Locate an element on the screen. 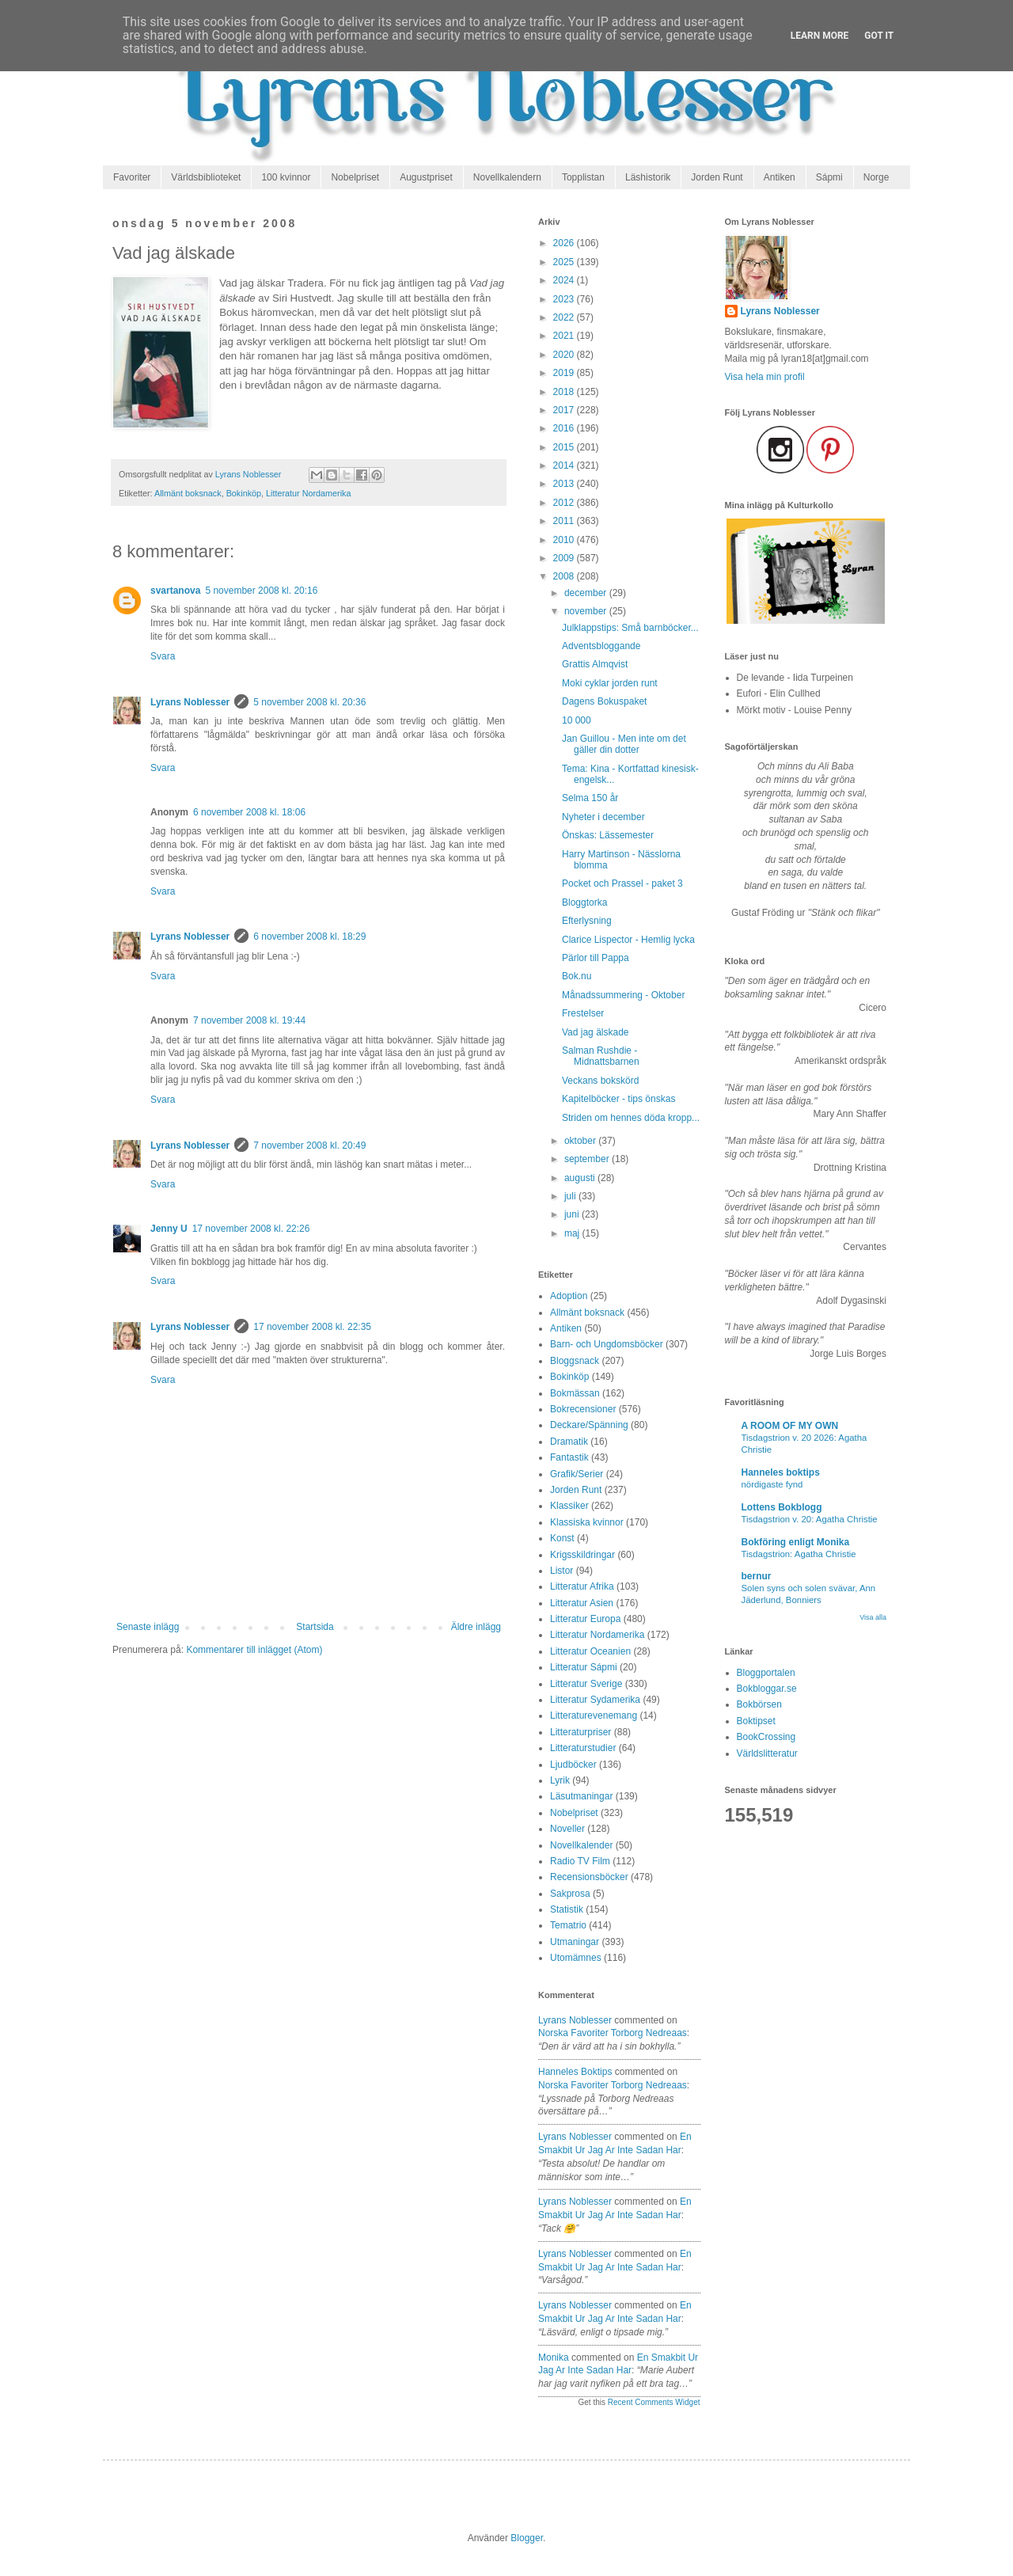 Image resolution: width=1013 pixels, height=2576 pixels. 2019 is located at coordinates (565, 372).